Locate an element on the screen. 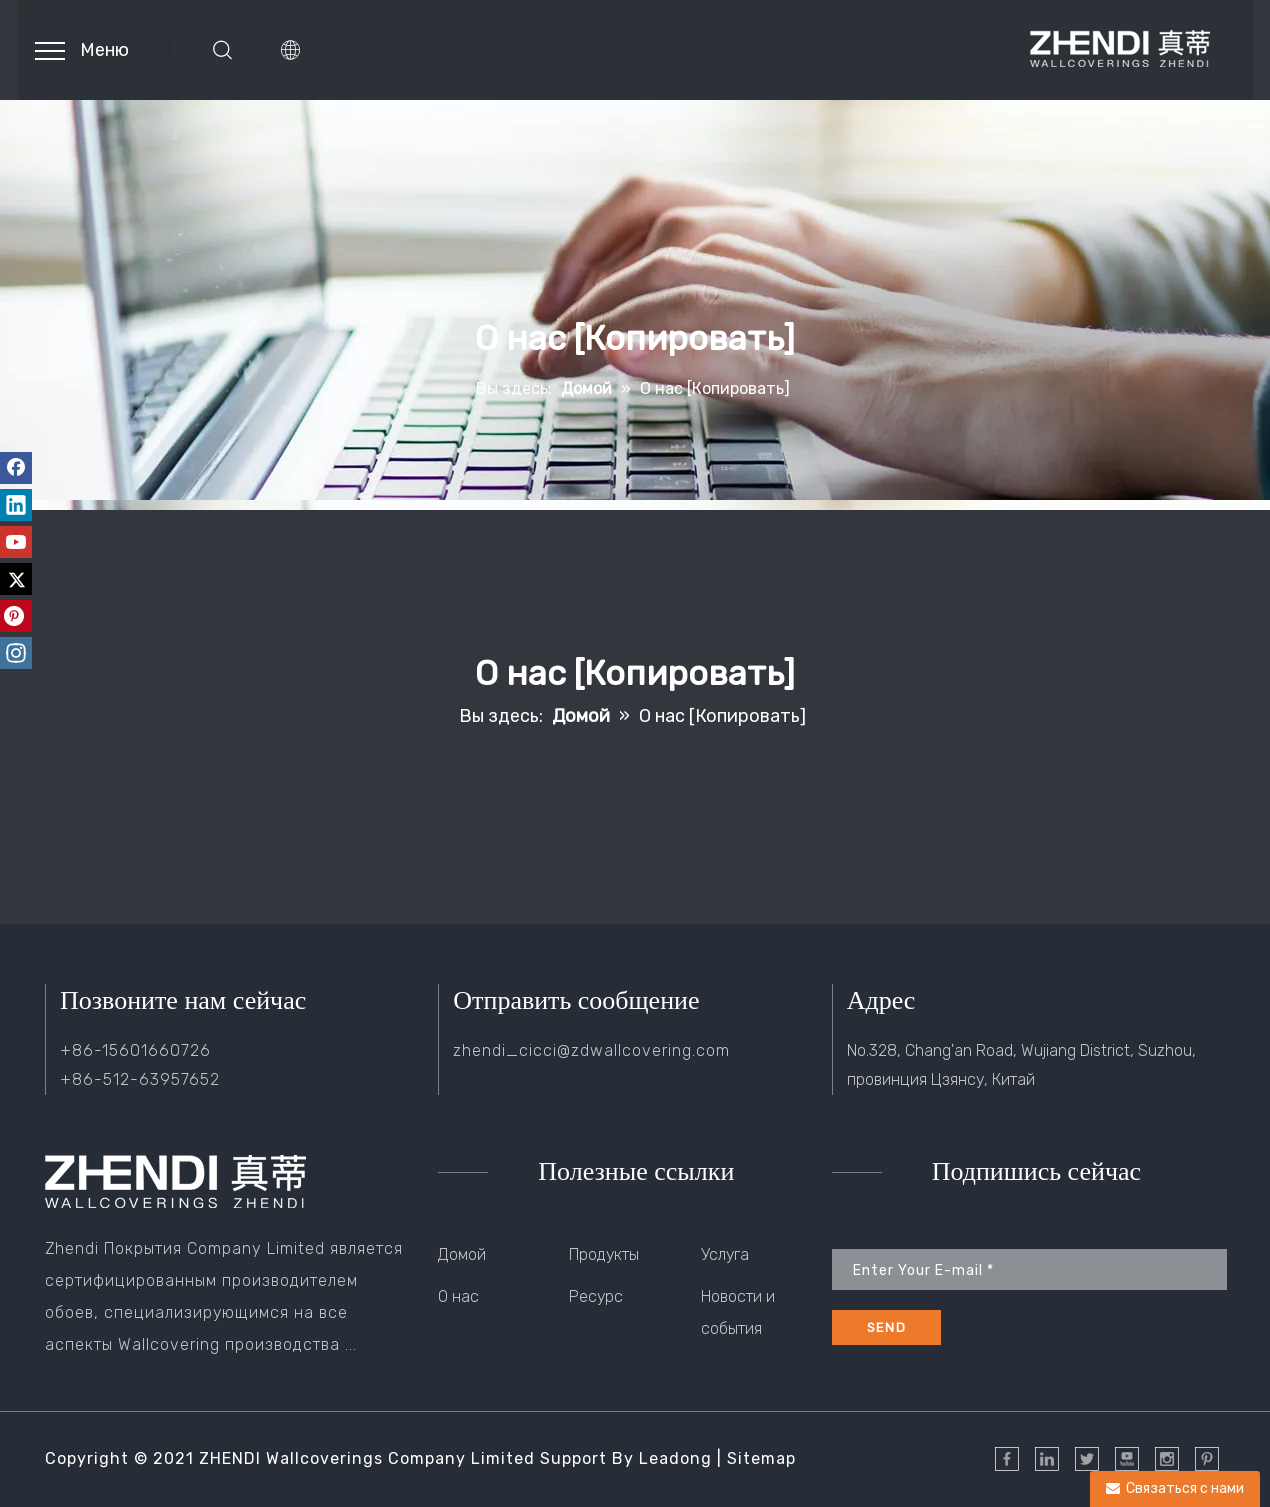 Image resolution: width=1270 pixels, height=1507 pixels. [Instagram] is located at coordinates (16, 653).